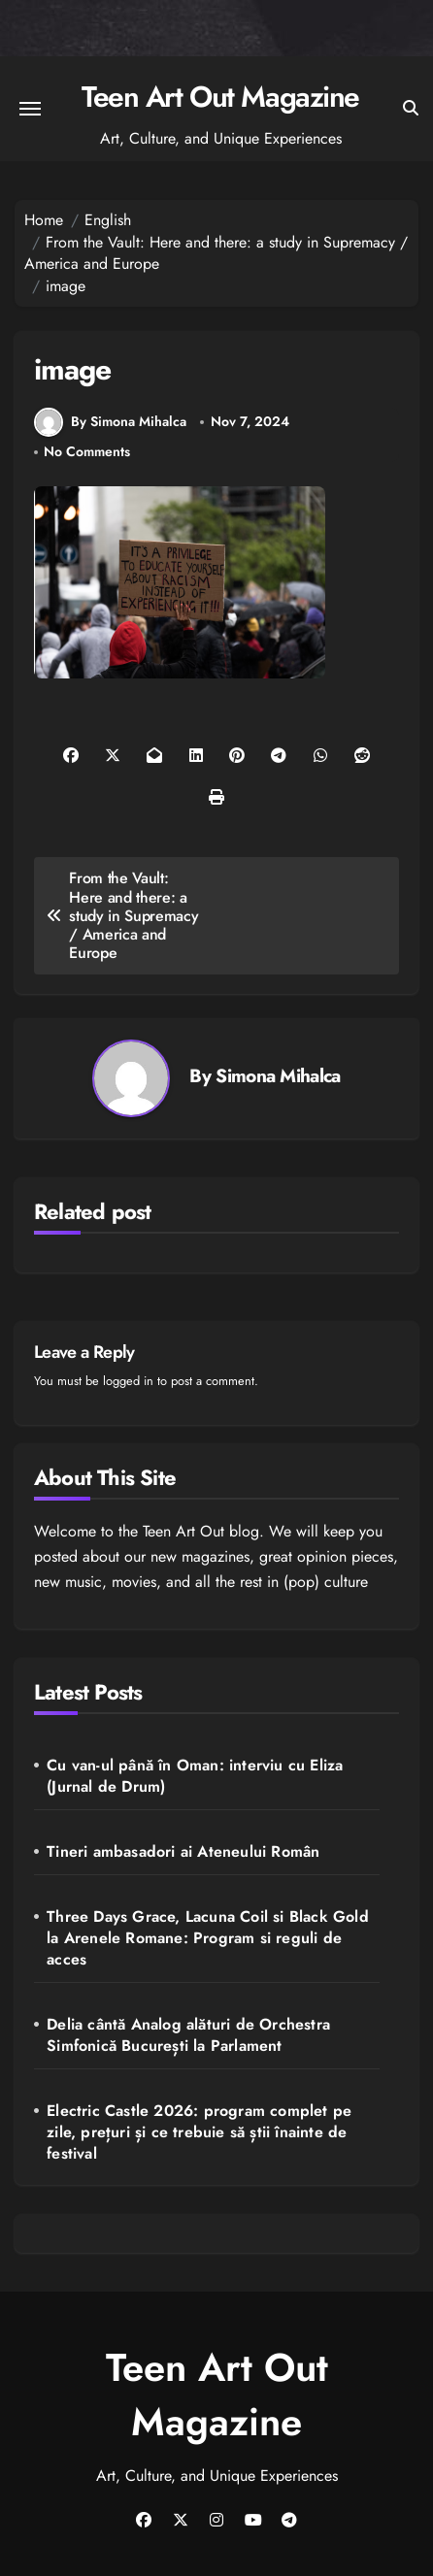 The height and width of the screenshot is (2576, 433). What do you see at coordinates (183, 1852) in the screenshot?
I see `Tineri ambasadori ai Ateneului Român` at bounding box center [183, 1852].